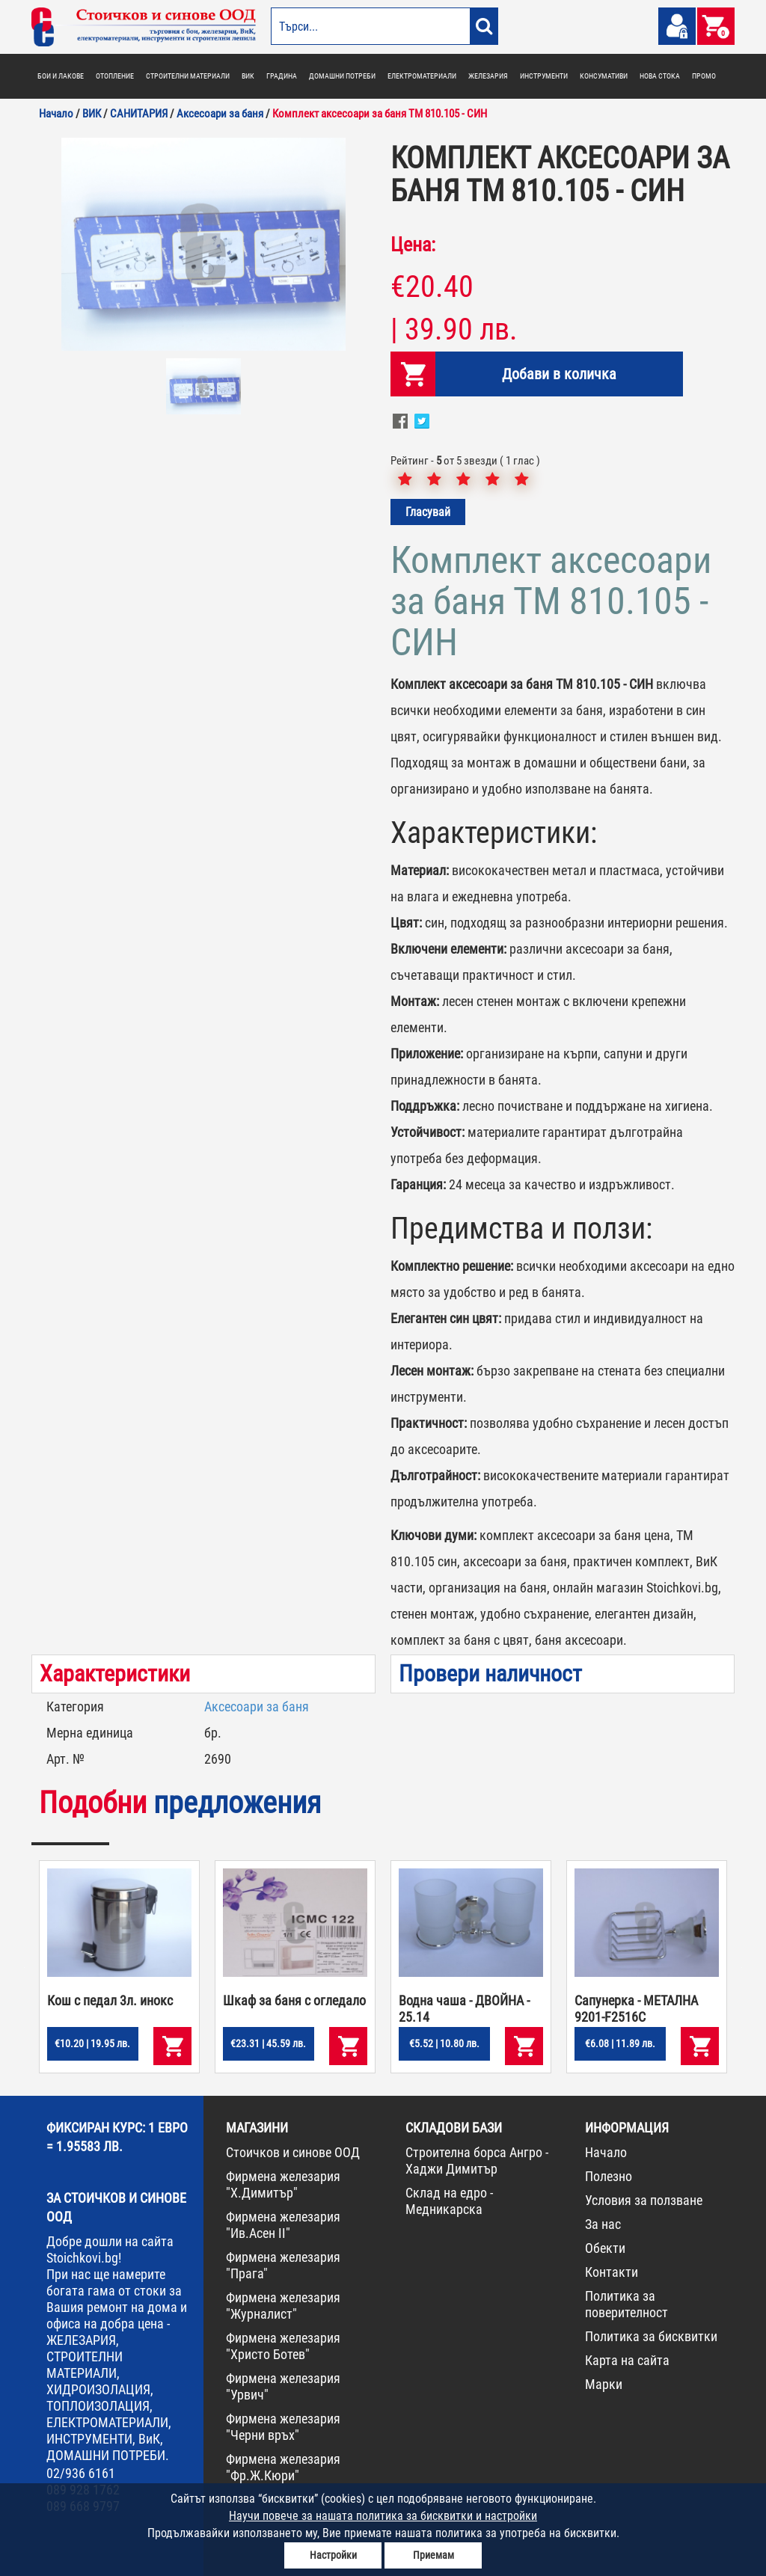 Image resolution: width=766 pixels, height=2576 pixels. Describe the element at coordinates (604, 76) in the screenshot. I see `КОНСУМАТИВИ` at that location.